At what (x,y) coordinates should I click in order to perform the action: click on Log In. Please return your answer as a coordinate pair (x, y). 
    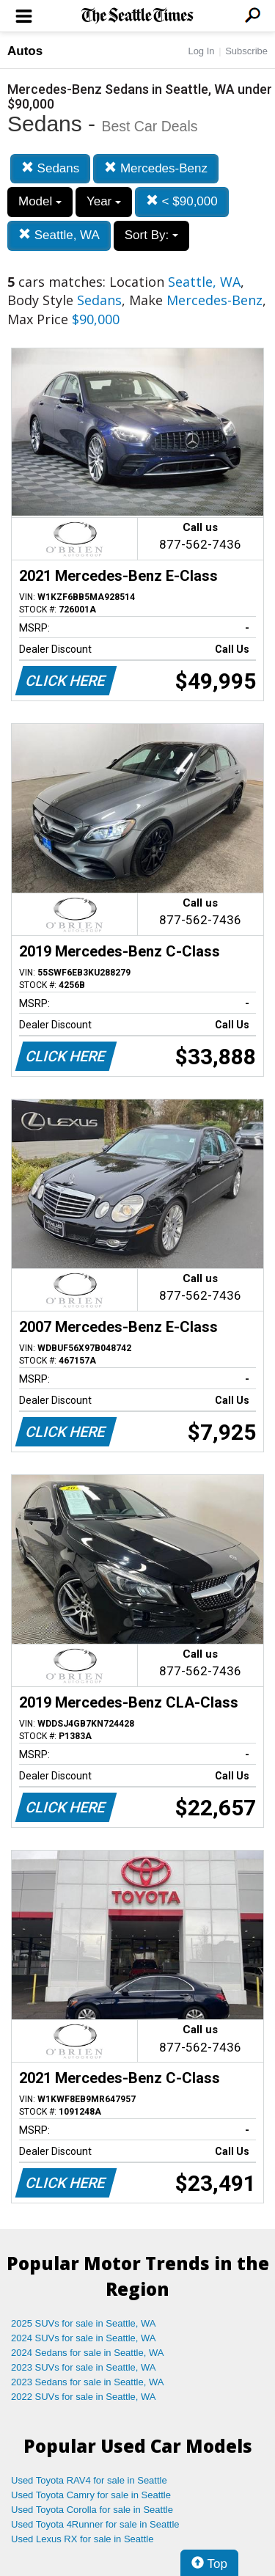
    Looking at the image, I should click on (201, 50).